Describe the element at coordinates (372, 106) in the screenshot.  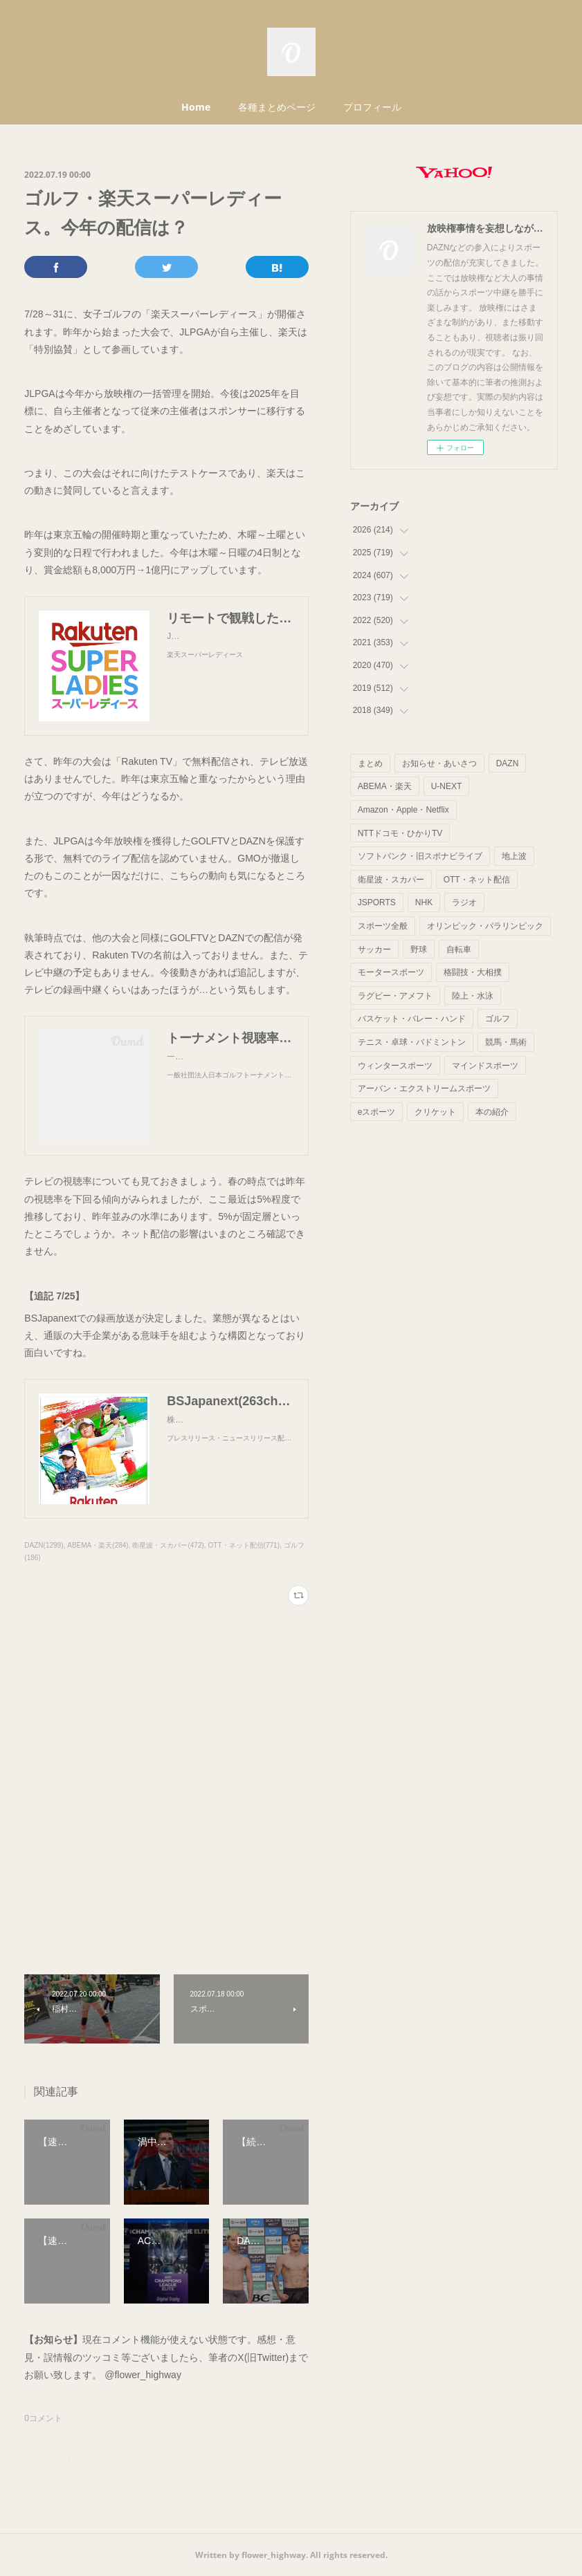
I see `プロフィール` at that location.